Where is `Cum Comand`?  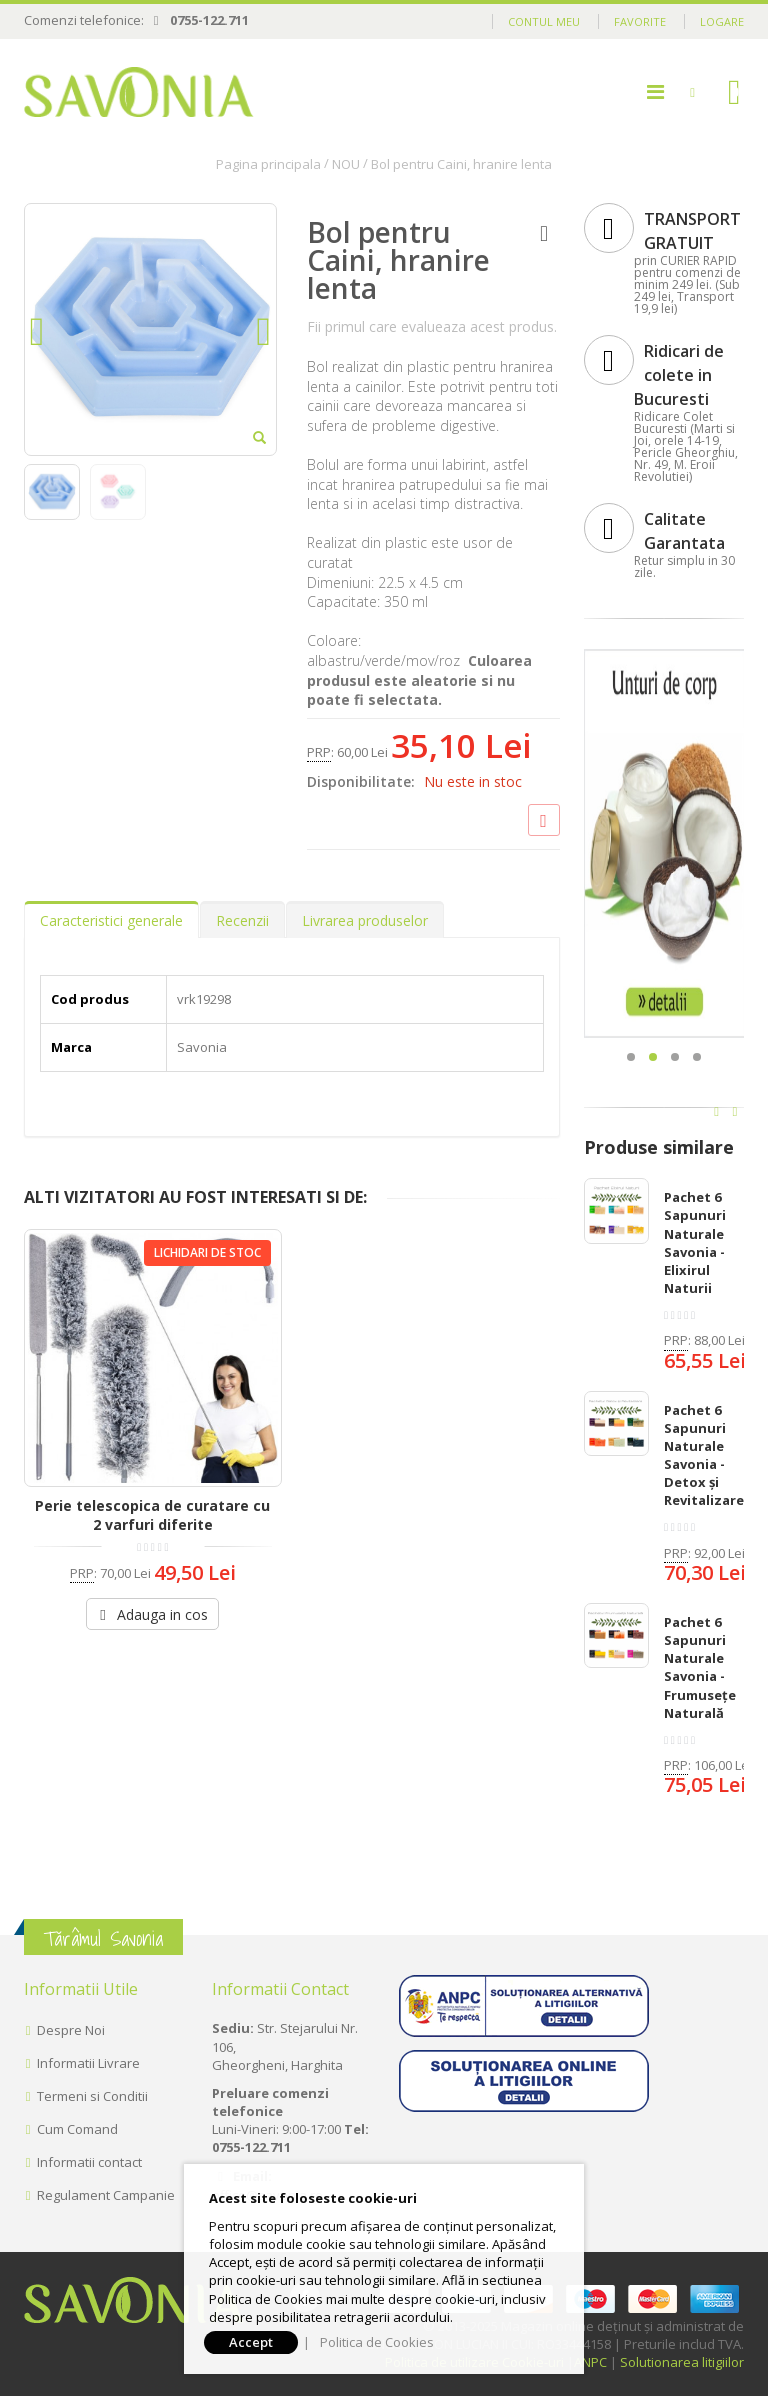 Cum Comand is located at coordinates (77, 2129).